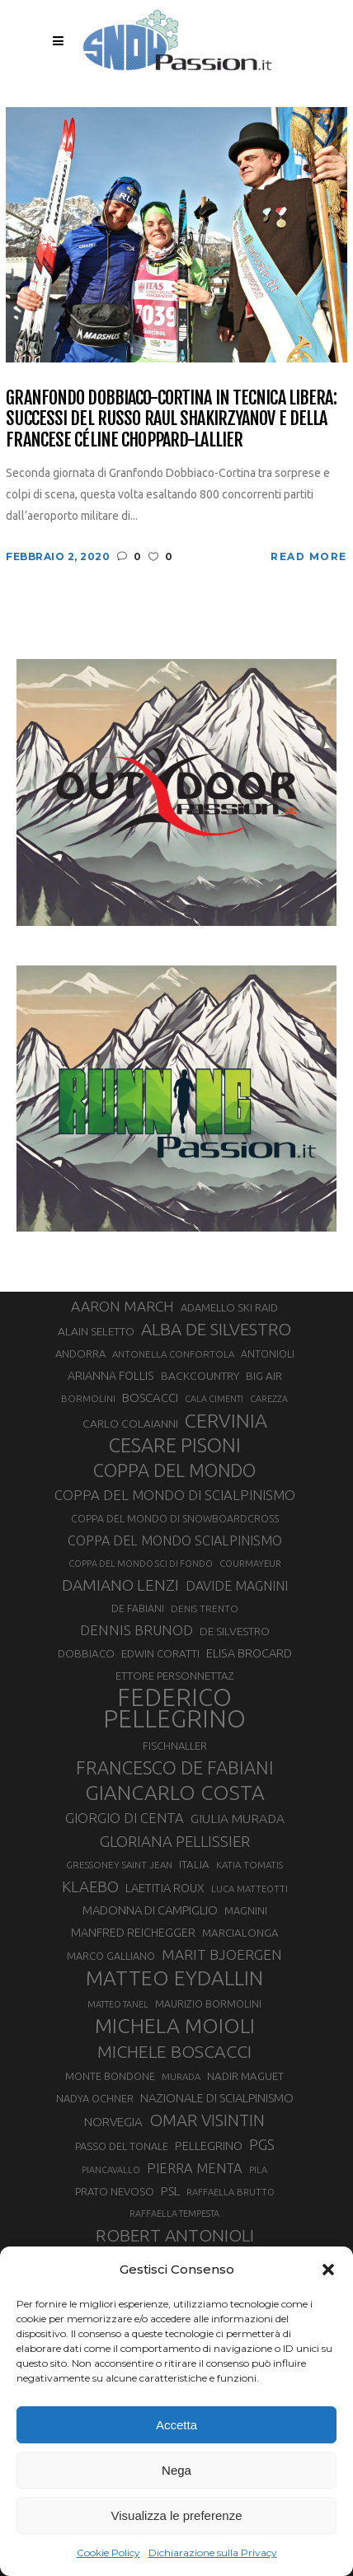  Describe the element at coordinates (269, 1399) in the screenshot. I see `CAREZZA [CAREZZA (25 elementi)]` at that location.